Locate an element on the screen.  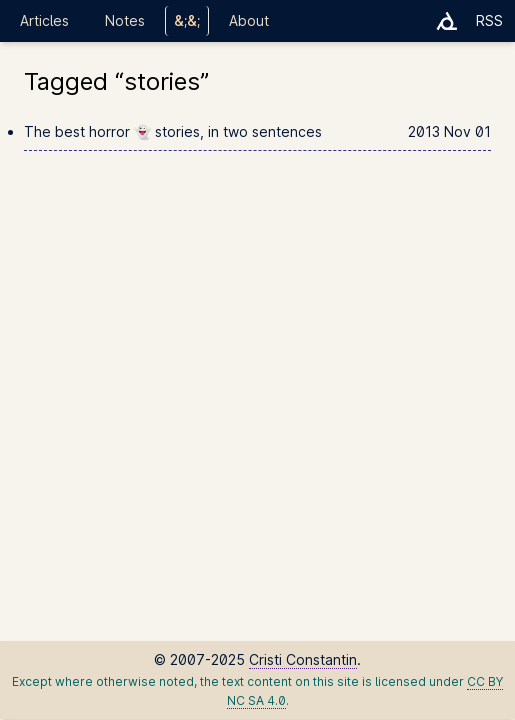
Articles is located at coordinates (44, 20).